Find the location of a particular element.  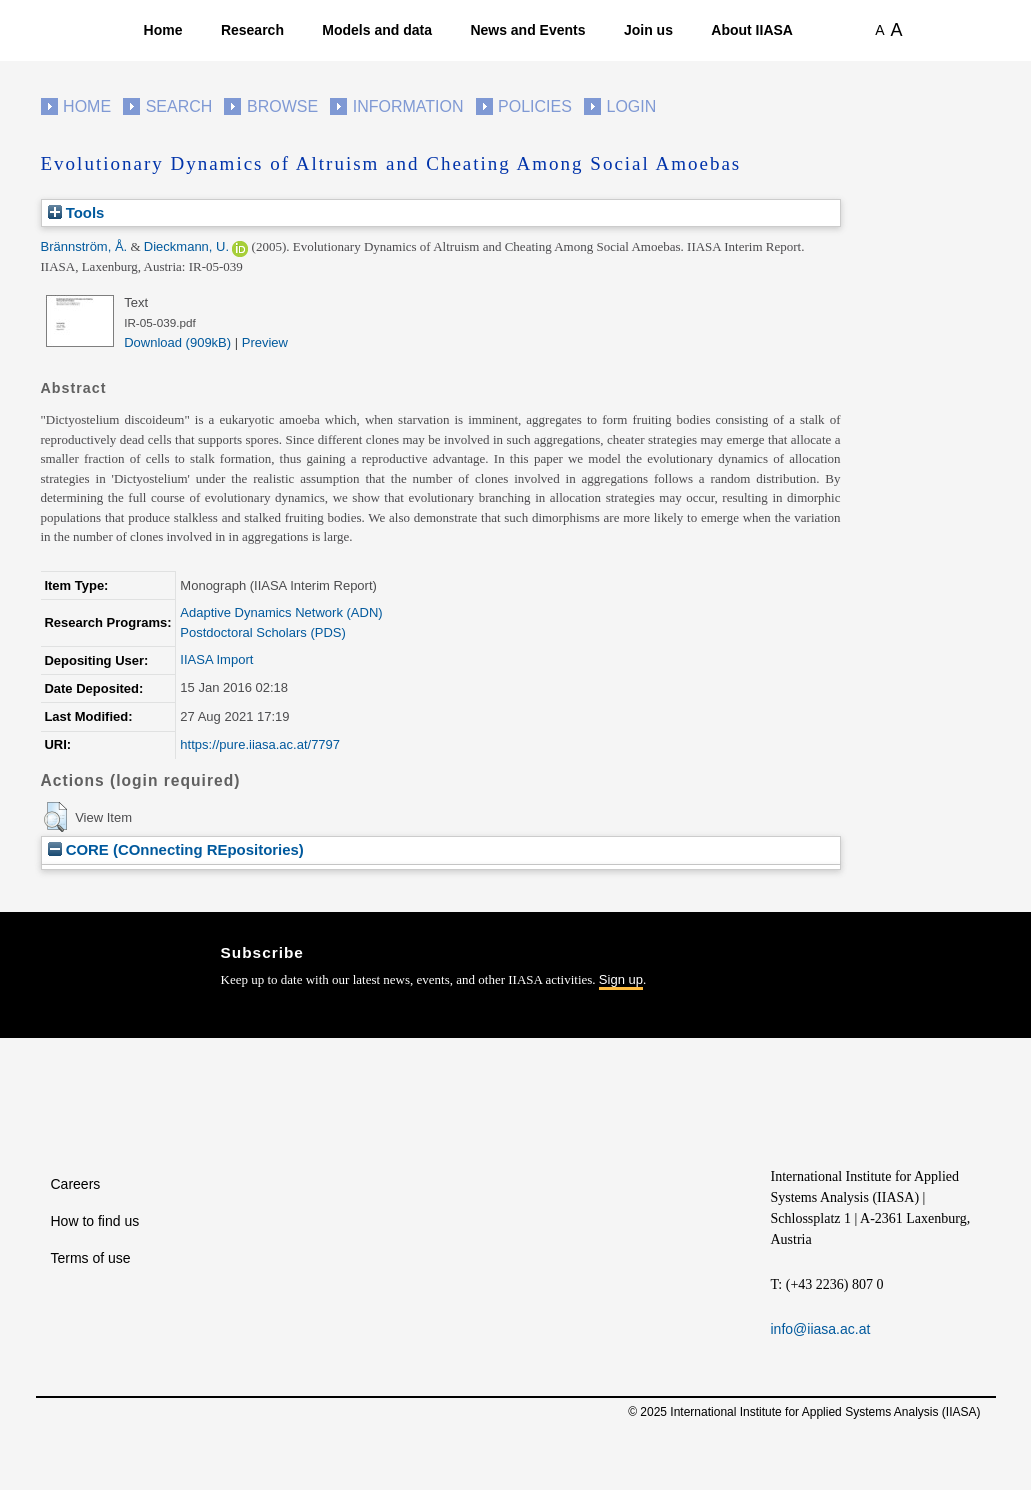

Search is located at coordinates (179, 106).